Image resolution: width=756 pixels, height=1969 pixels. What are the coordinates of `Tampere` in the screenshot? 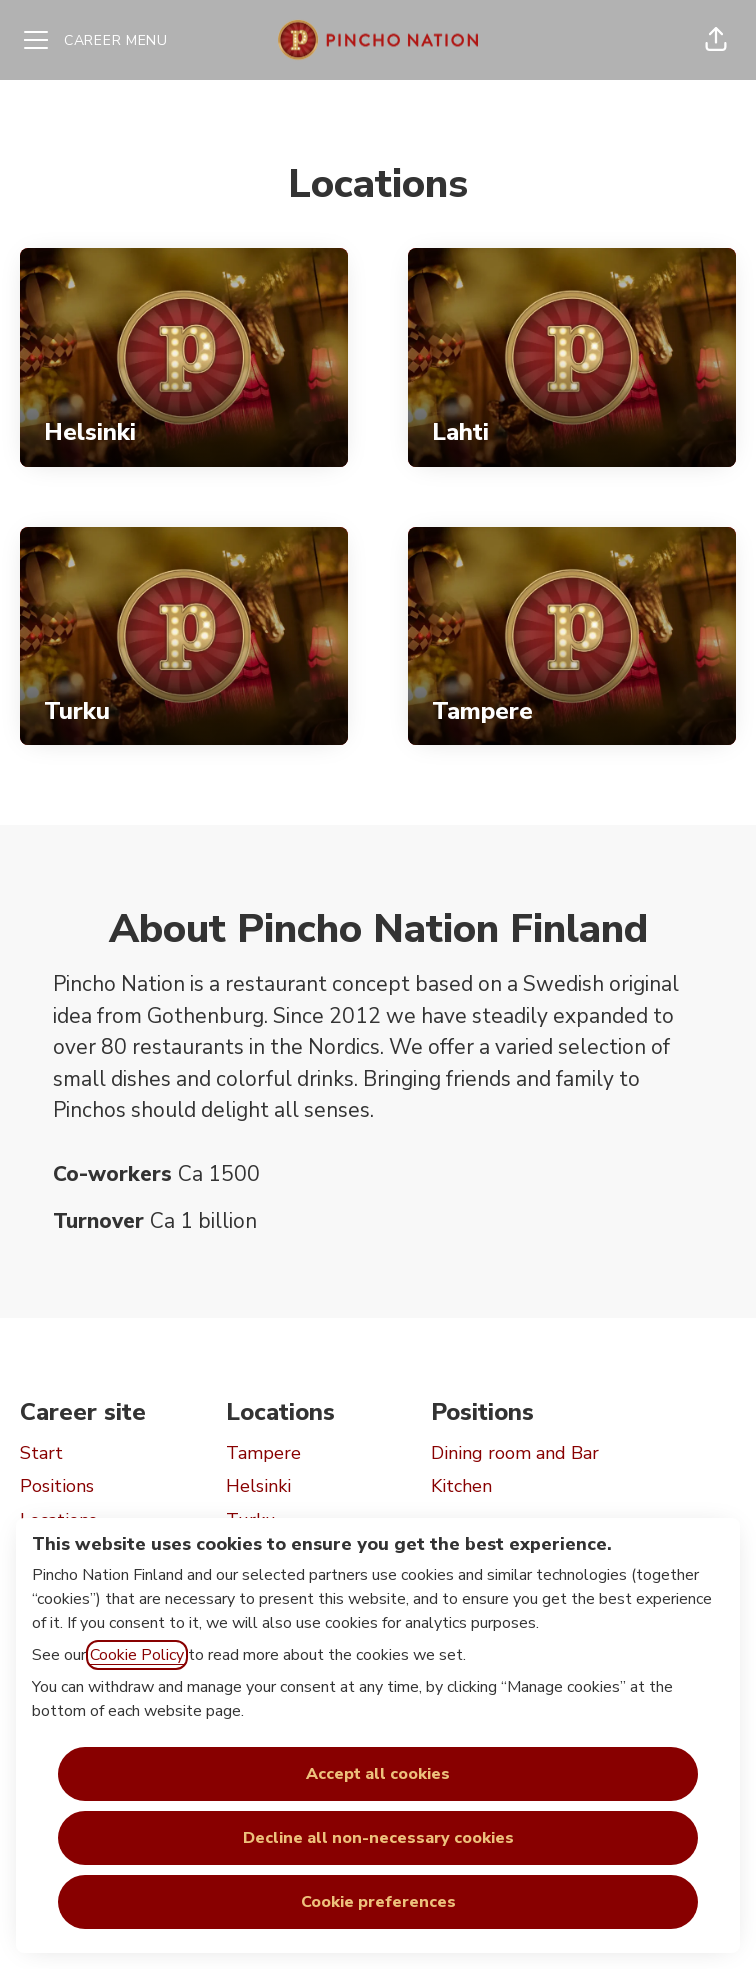 It's located at (263, 1453).